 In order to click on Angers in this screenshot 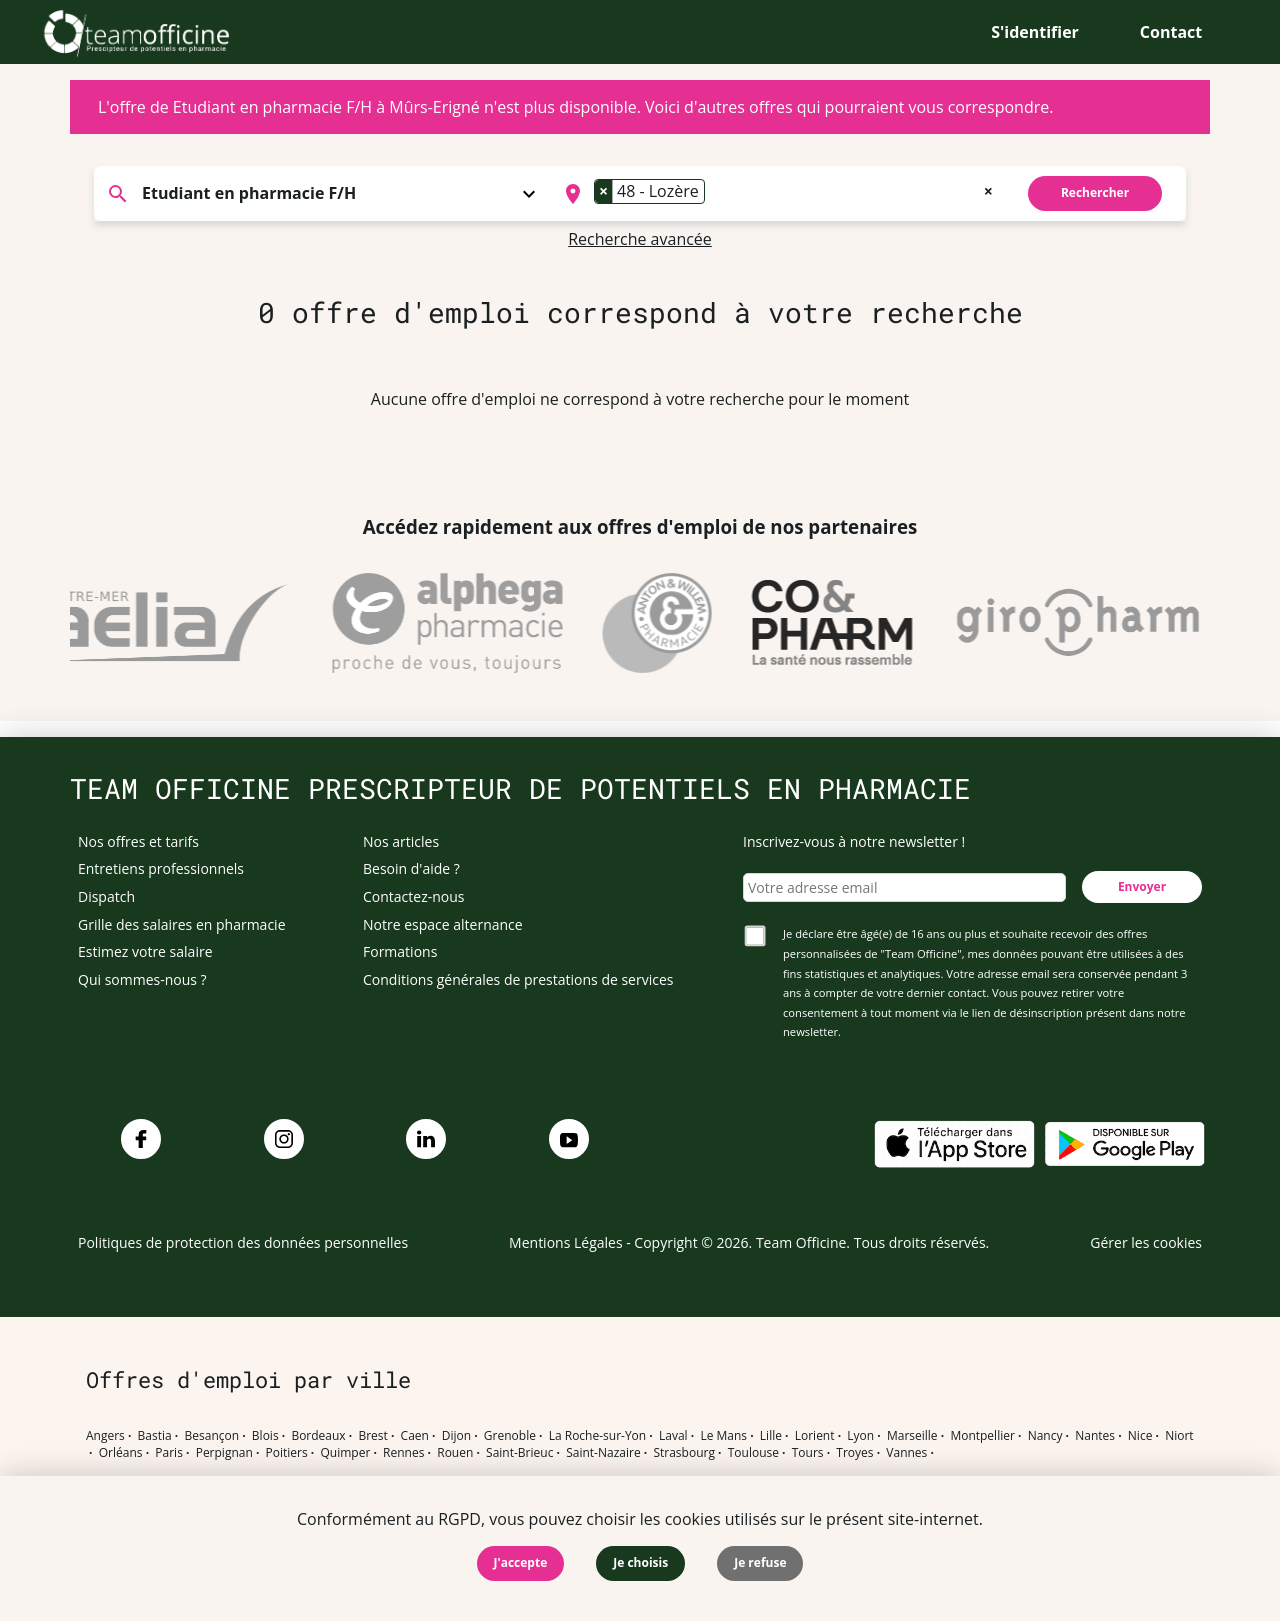, I will do `click(105, 1436)`.